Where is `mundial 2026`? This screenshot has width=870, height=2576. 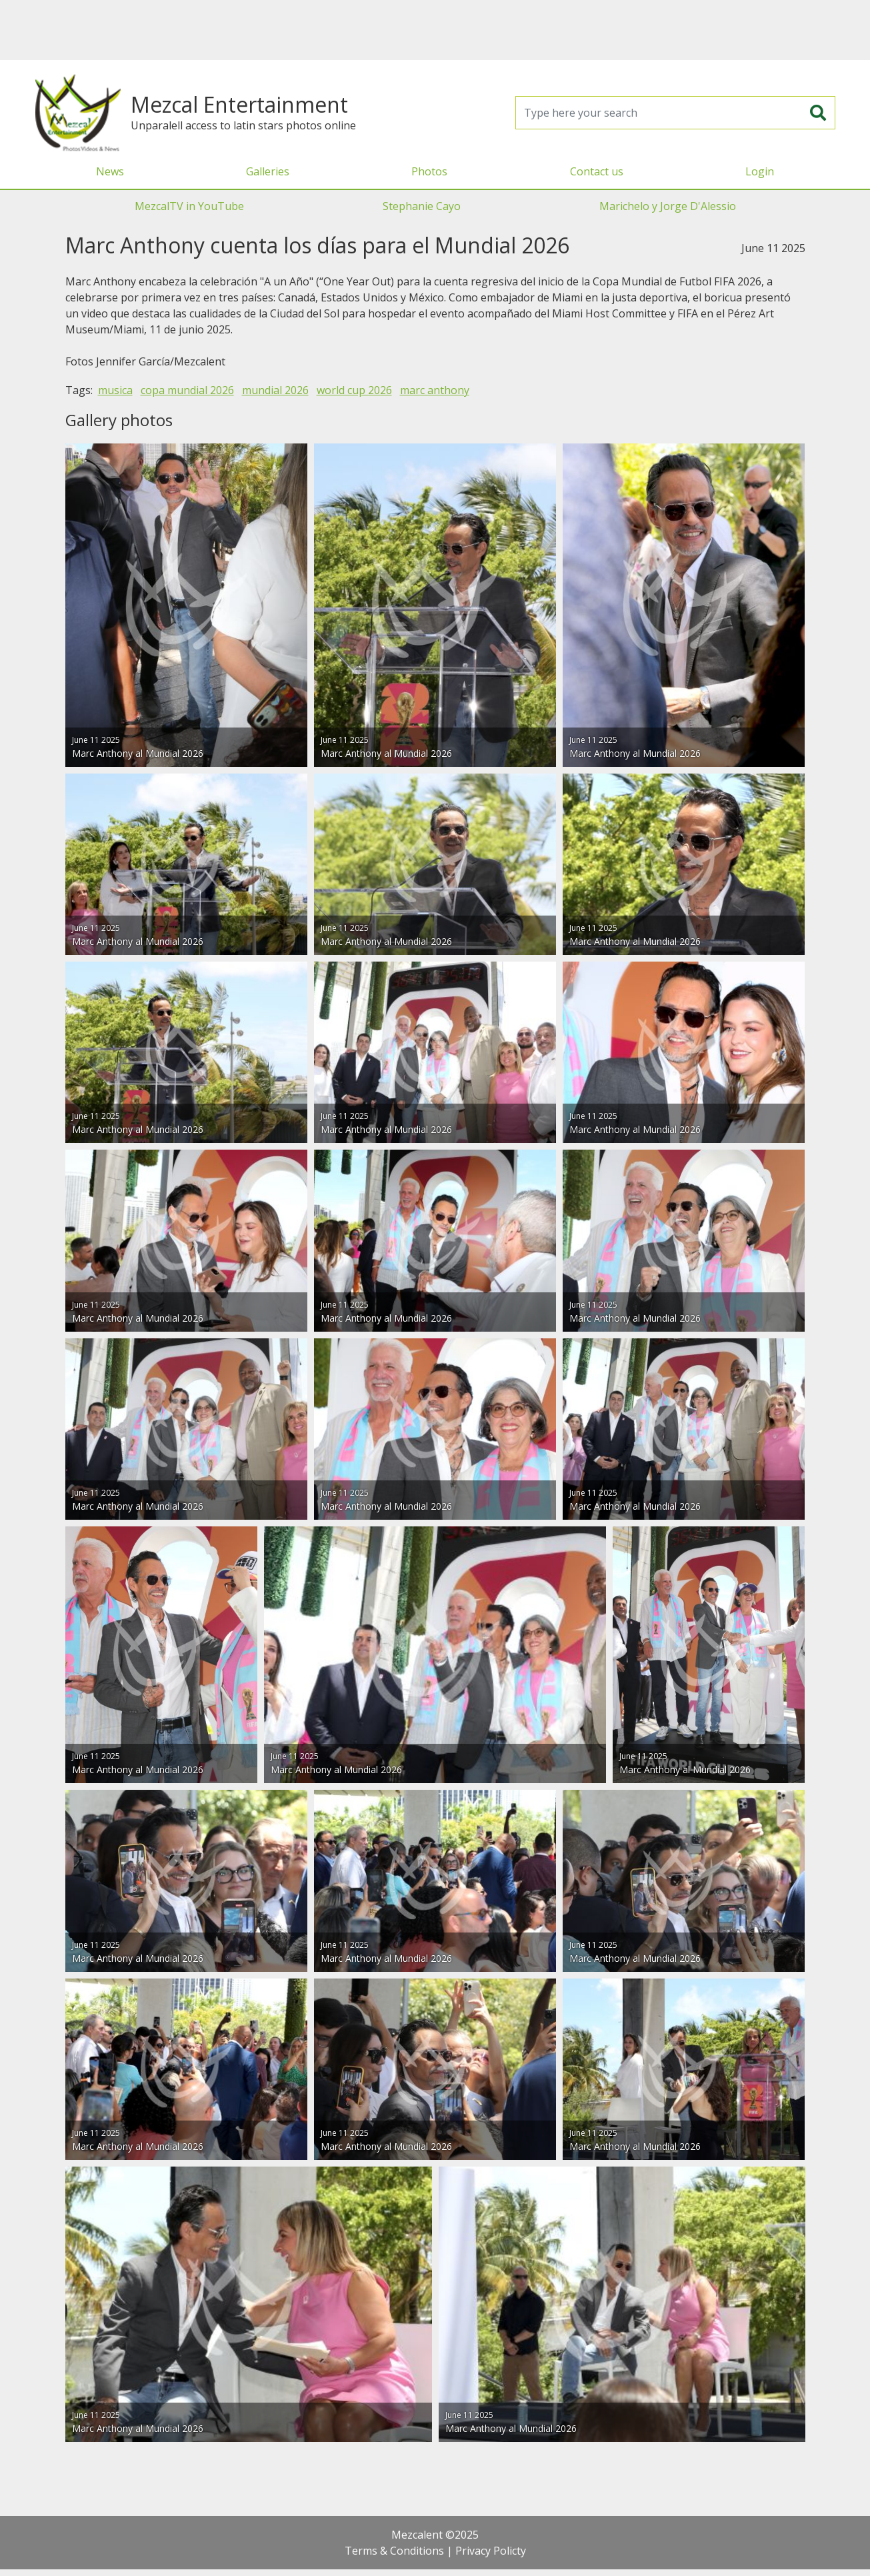 mundial 2026 is located at coordinates (275, 390).